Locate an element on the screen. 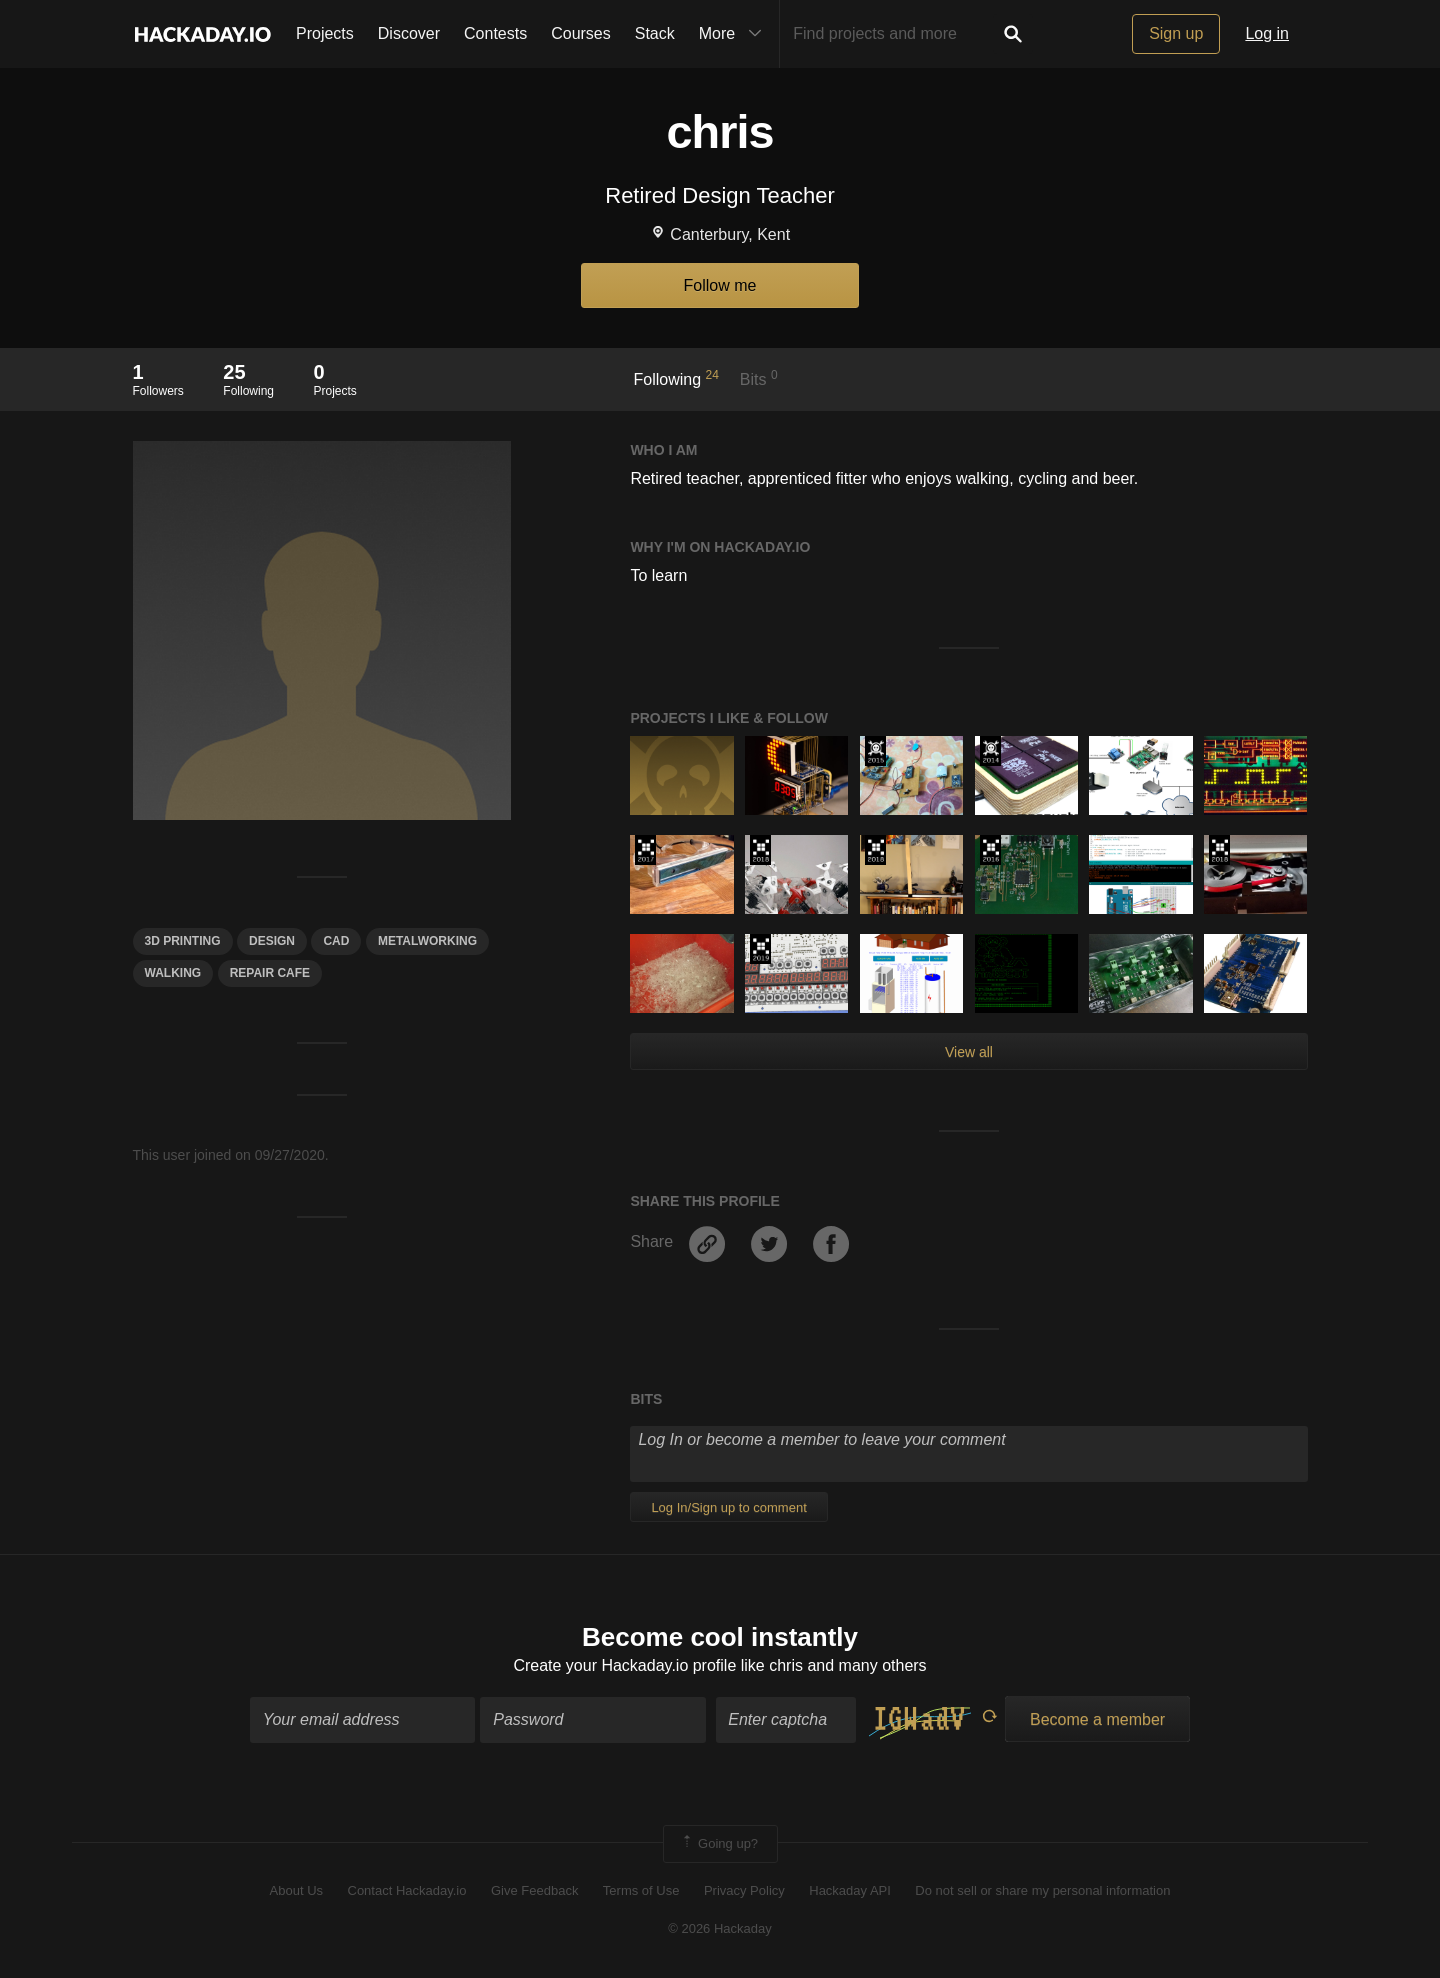  Privacy Policy is located at coordinates (744, 1890).